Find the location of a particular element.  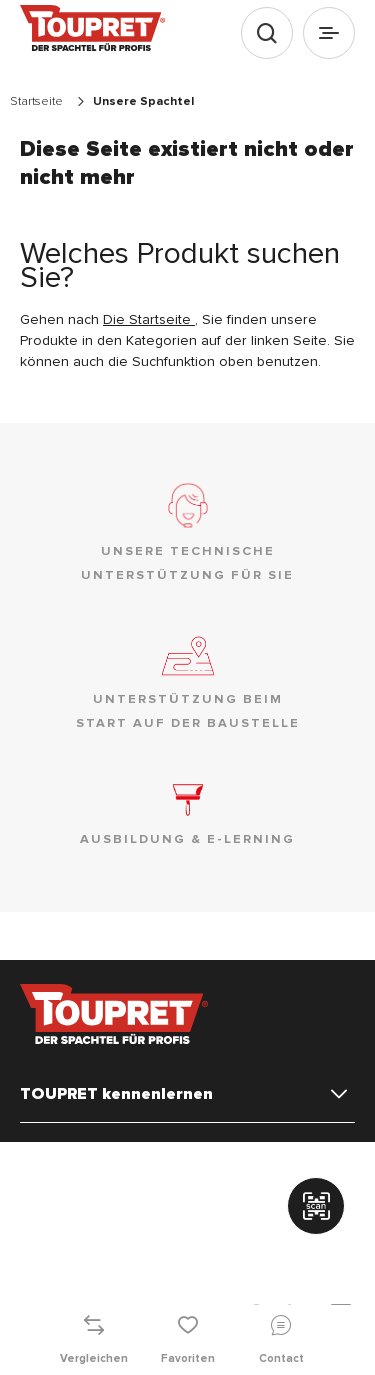

Verwalten der Cookies is located at coordinates (83, 1159).